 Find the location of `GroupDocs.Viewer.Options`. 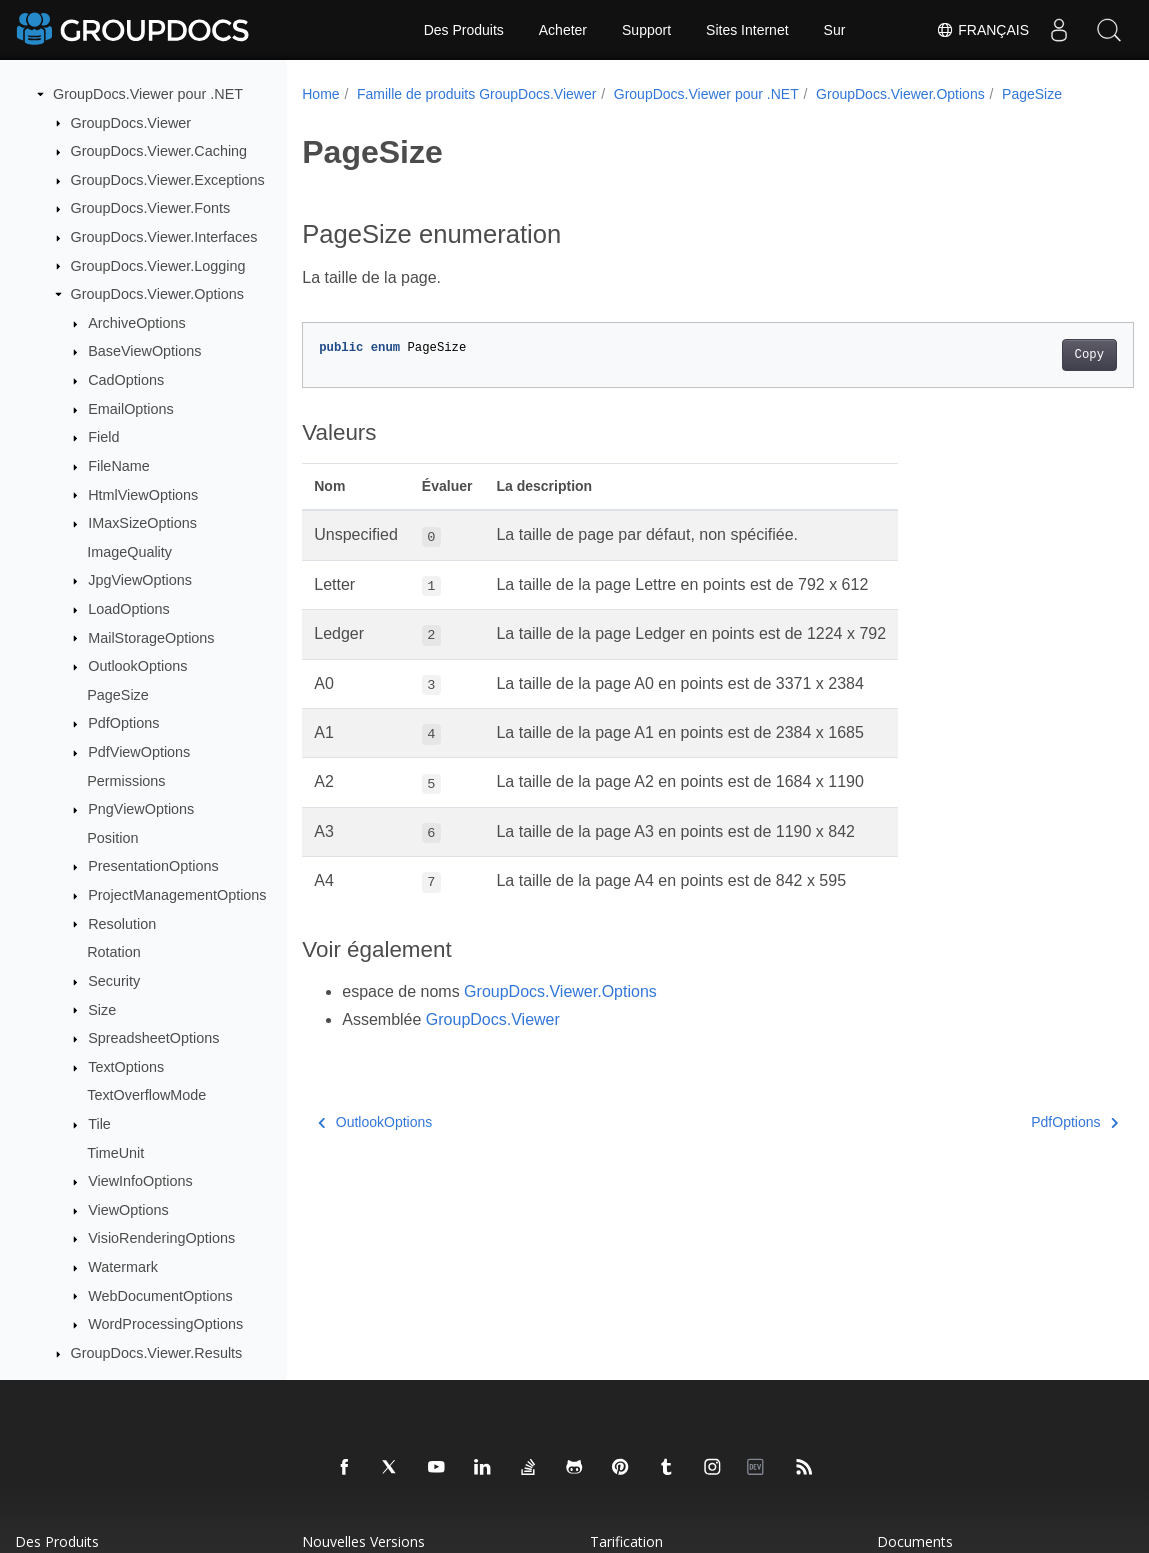

GroupDocs.Viewer.Options is located at coordinates (157, 294).